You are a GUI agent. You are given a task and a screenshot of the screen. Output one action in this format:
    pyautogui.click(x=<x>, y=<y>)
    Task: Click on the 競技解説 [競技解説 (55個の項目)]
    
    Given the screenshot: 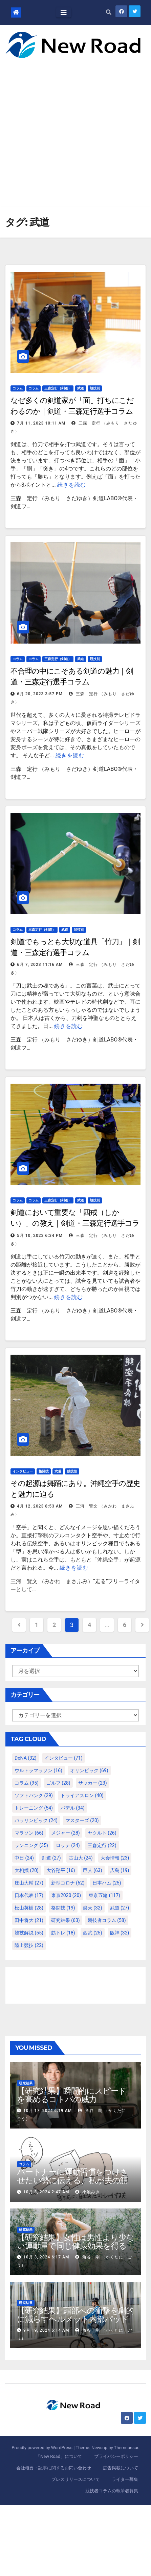 What is the action you would take?
    pyautogui.click(x=29, y=1932)
    